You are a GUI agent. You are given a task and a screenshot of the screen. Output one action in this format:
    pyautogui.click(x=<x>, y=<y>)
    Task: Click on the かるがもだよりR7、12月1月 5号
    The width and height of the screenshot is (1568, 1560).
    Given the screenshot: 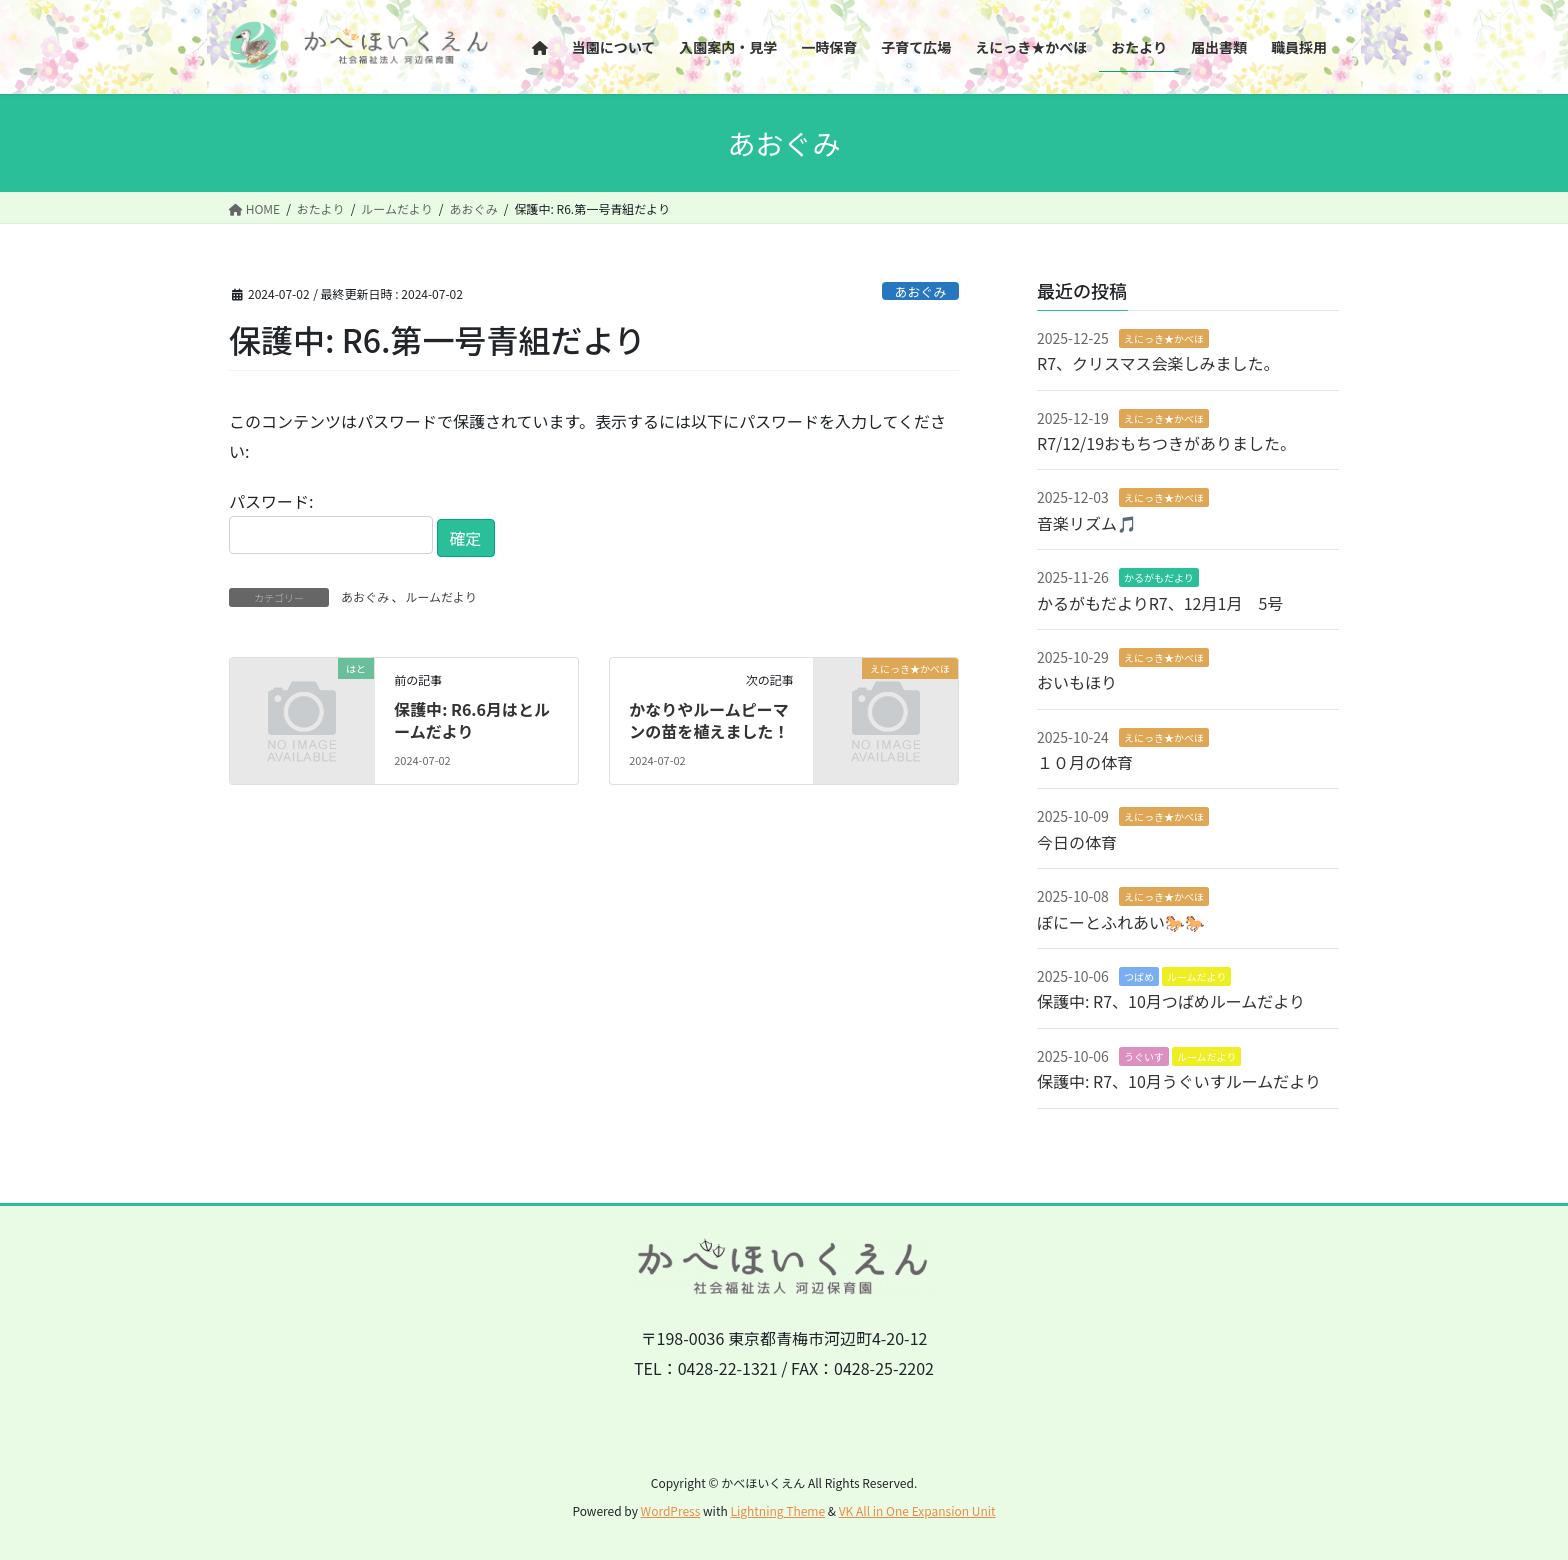 What is the action you would take?
    pyautogui.click(x=1160, y=603)
    